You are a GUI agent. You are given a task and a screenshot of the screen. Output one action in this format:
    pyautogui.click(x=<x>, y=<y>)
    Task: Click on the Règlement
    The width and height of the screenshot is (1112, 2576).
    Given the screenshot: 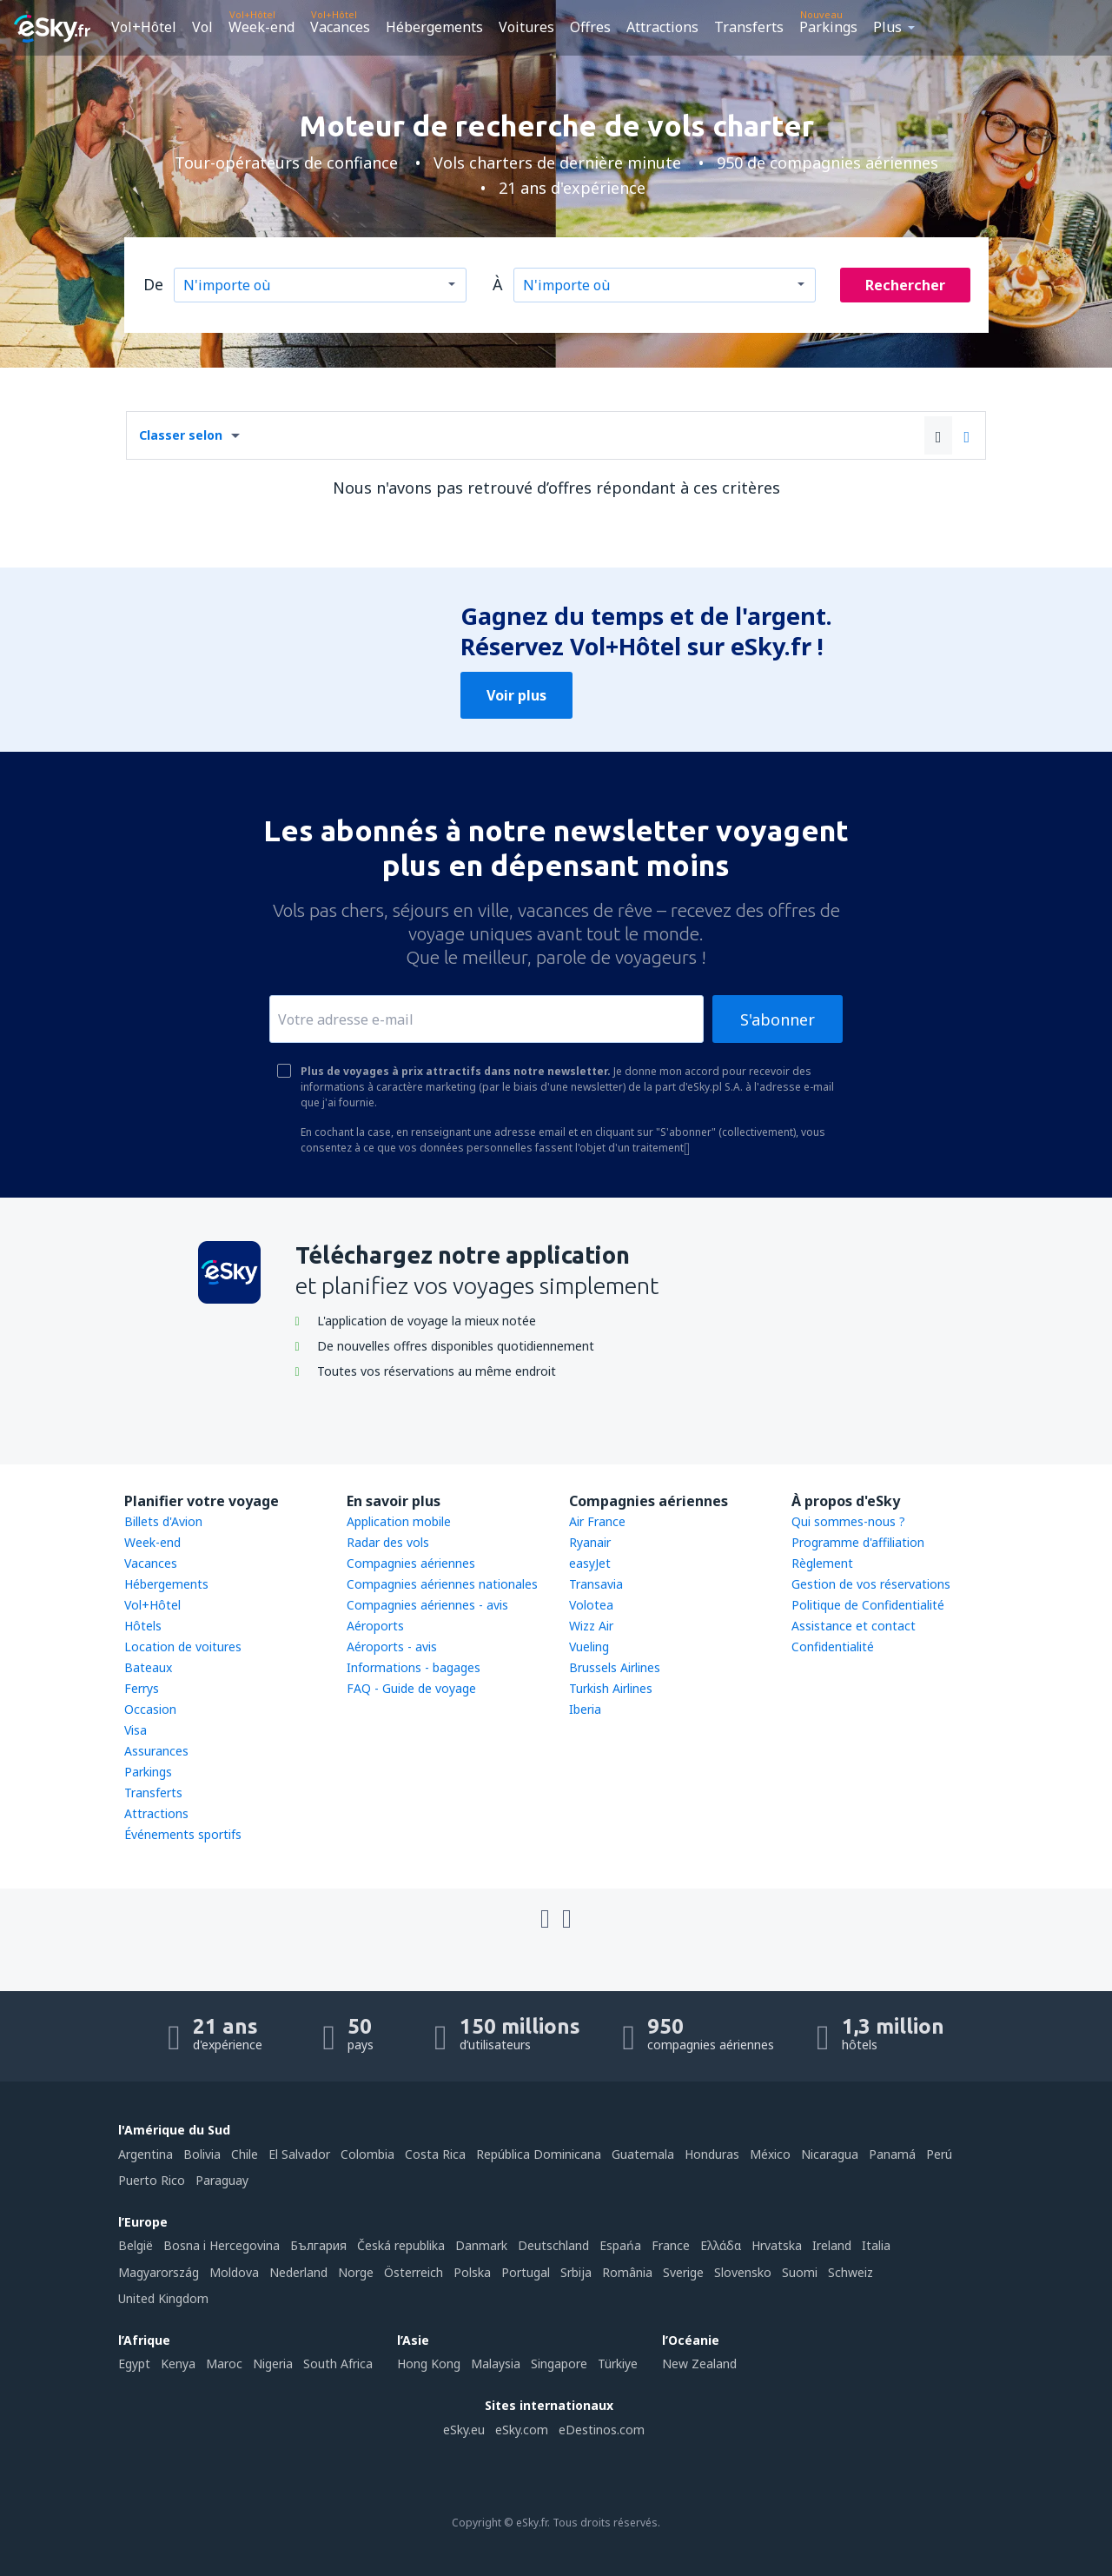 What is the action you would take?
    pyautogui.click(x=822, y=1563)
    